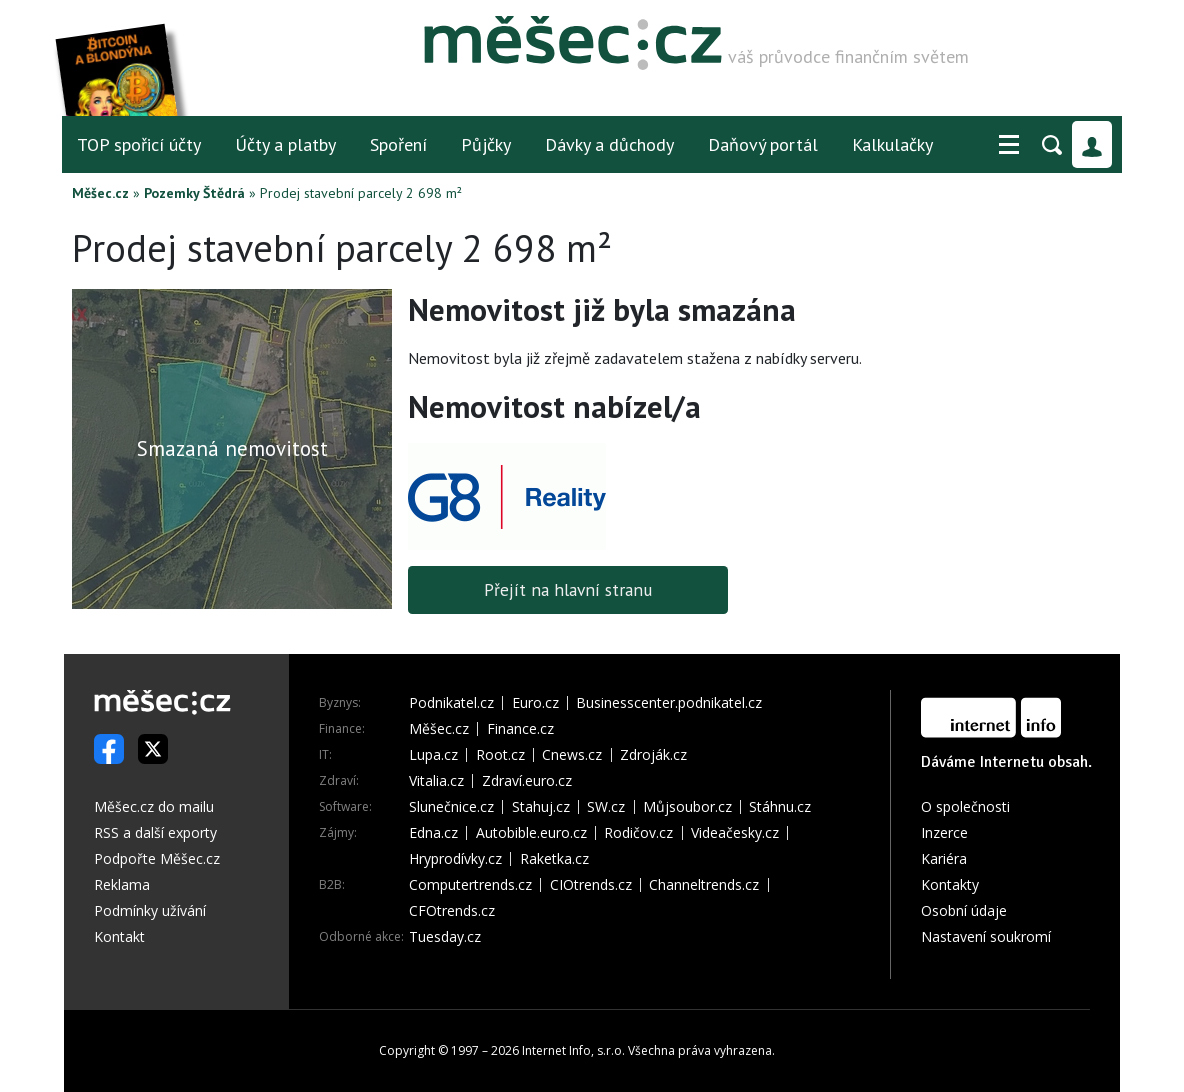 The image size is (1184, 1092). Describe the element at coordinates (436, 781) in the screenshot. I see `Vitalia.cz` at that location.